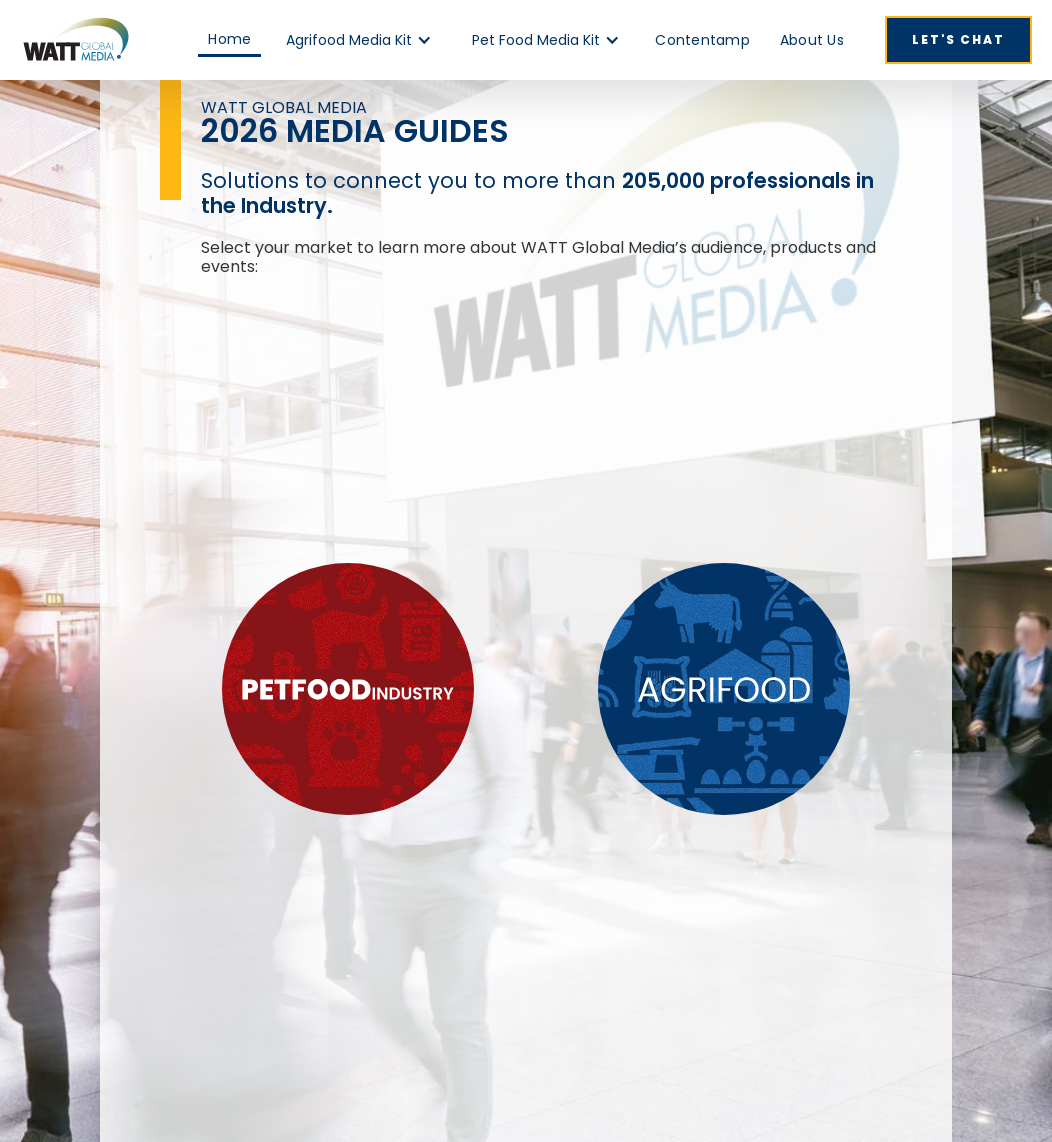 This screenshot has width=1052, height=1142. I want to click on About Us, so click(812, 40).